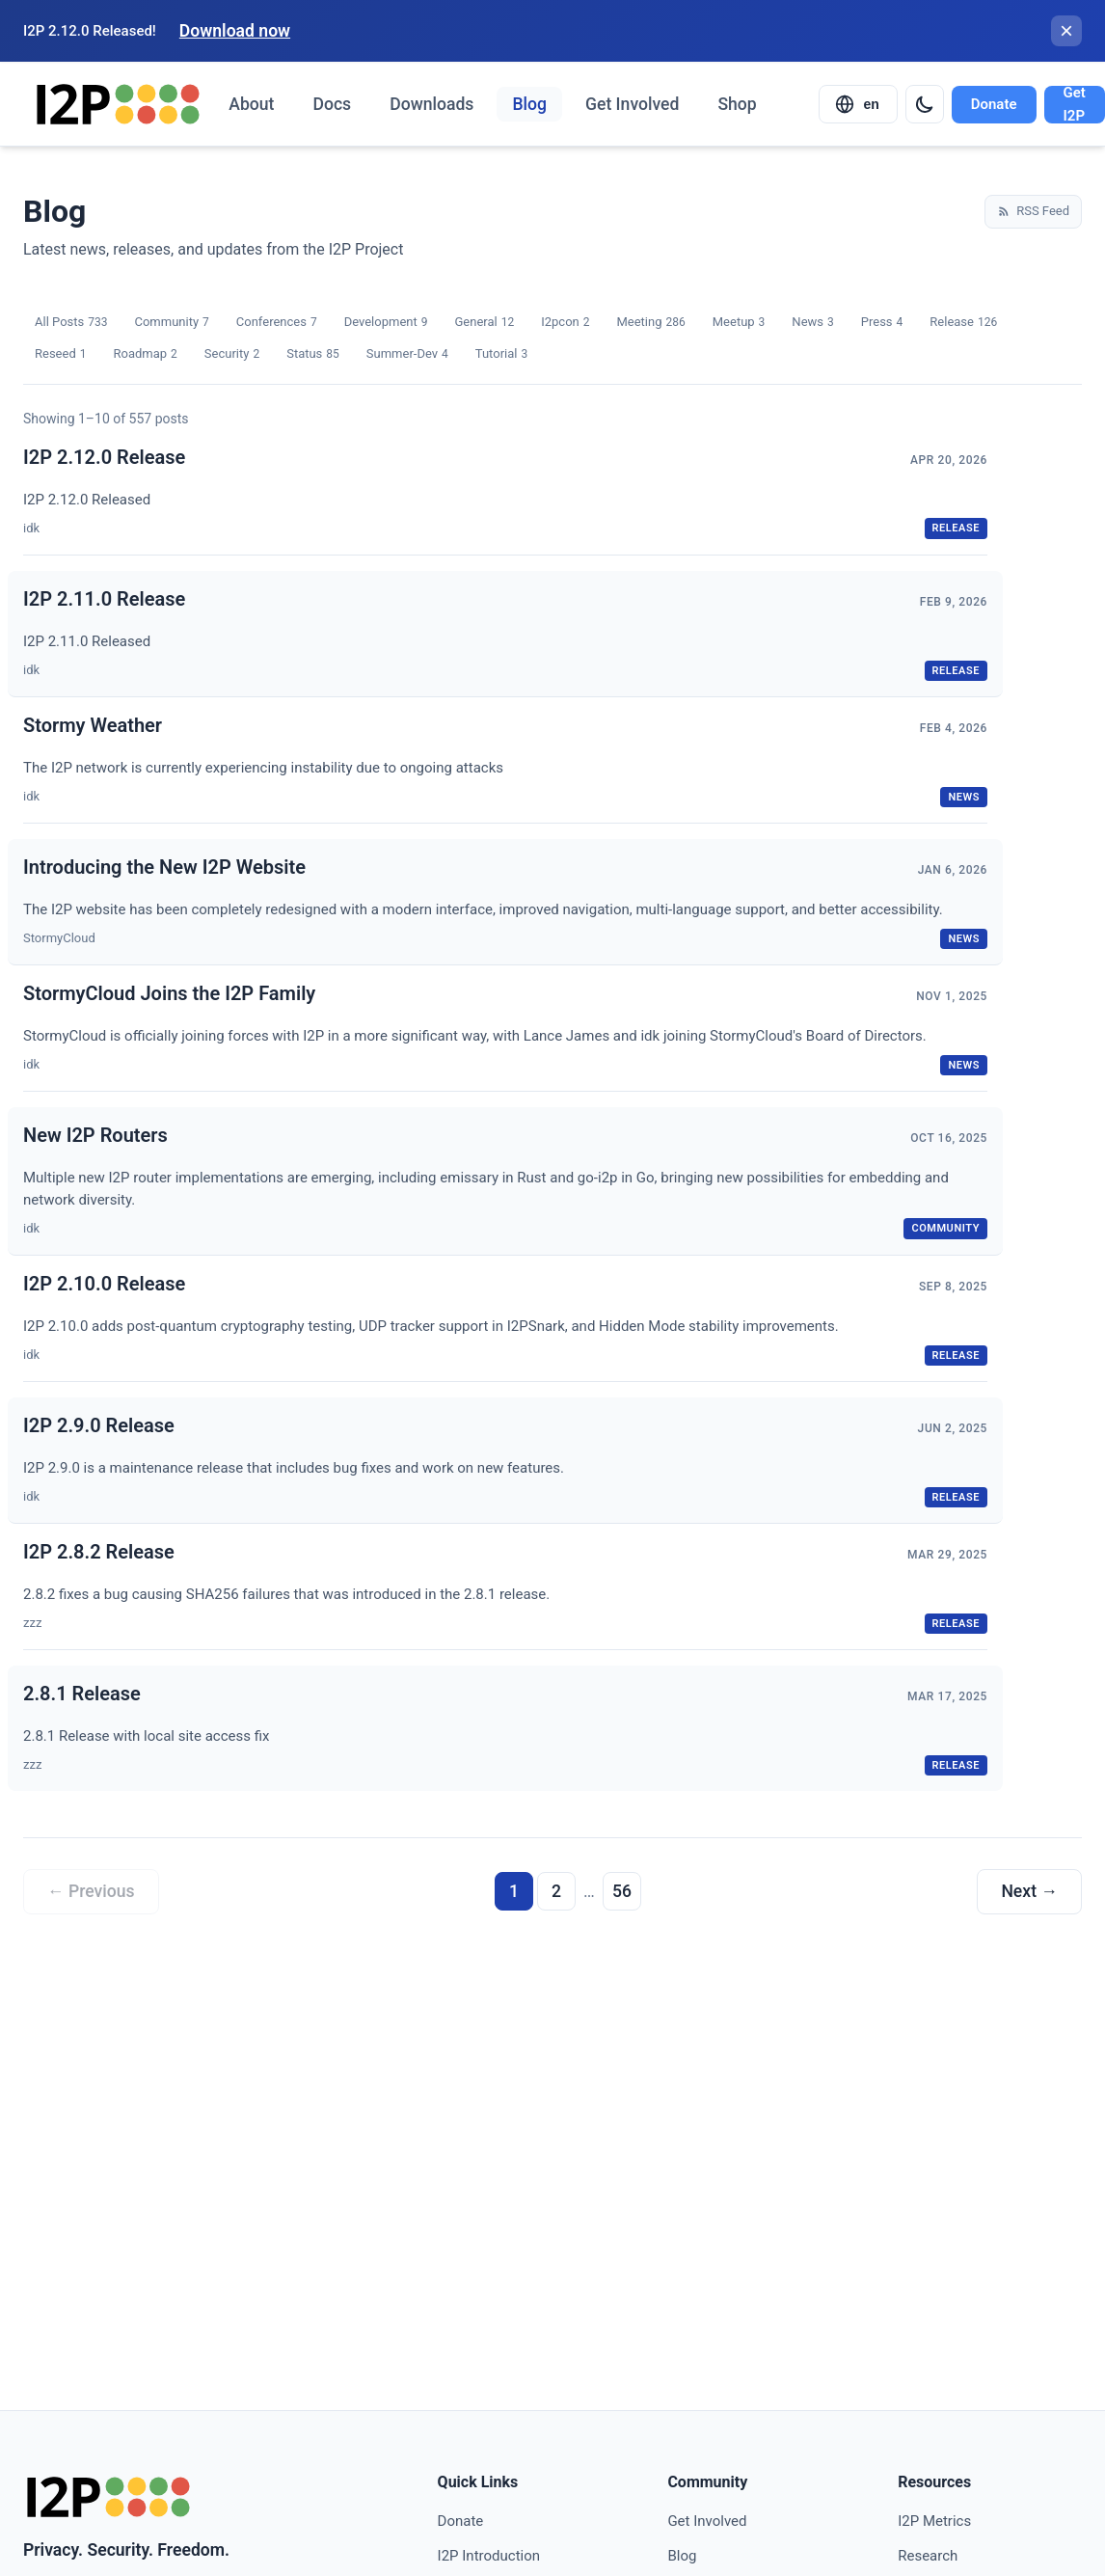  What do you see at coordinates (171, 322) in the screenshot?
I see `Community` at bounding box center [171, 322].